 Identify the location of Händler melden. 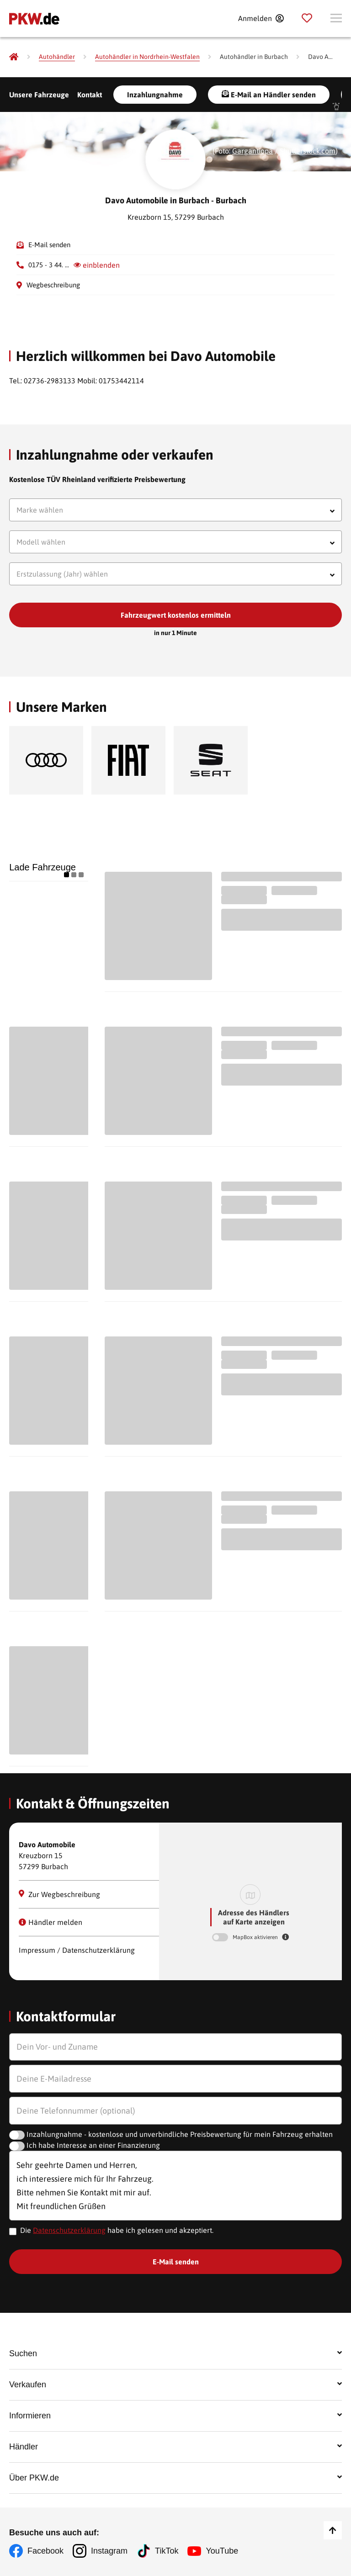
(50, 1922).